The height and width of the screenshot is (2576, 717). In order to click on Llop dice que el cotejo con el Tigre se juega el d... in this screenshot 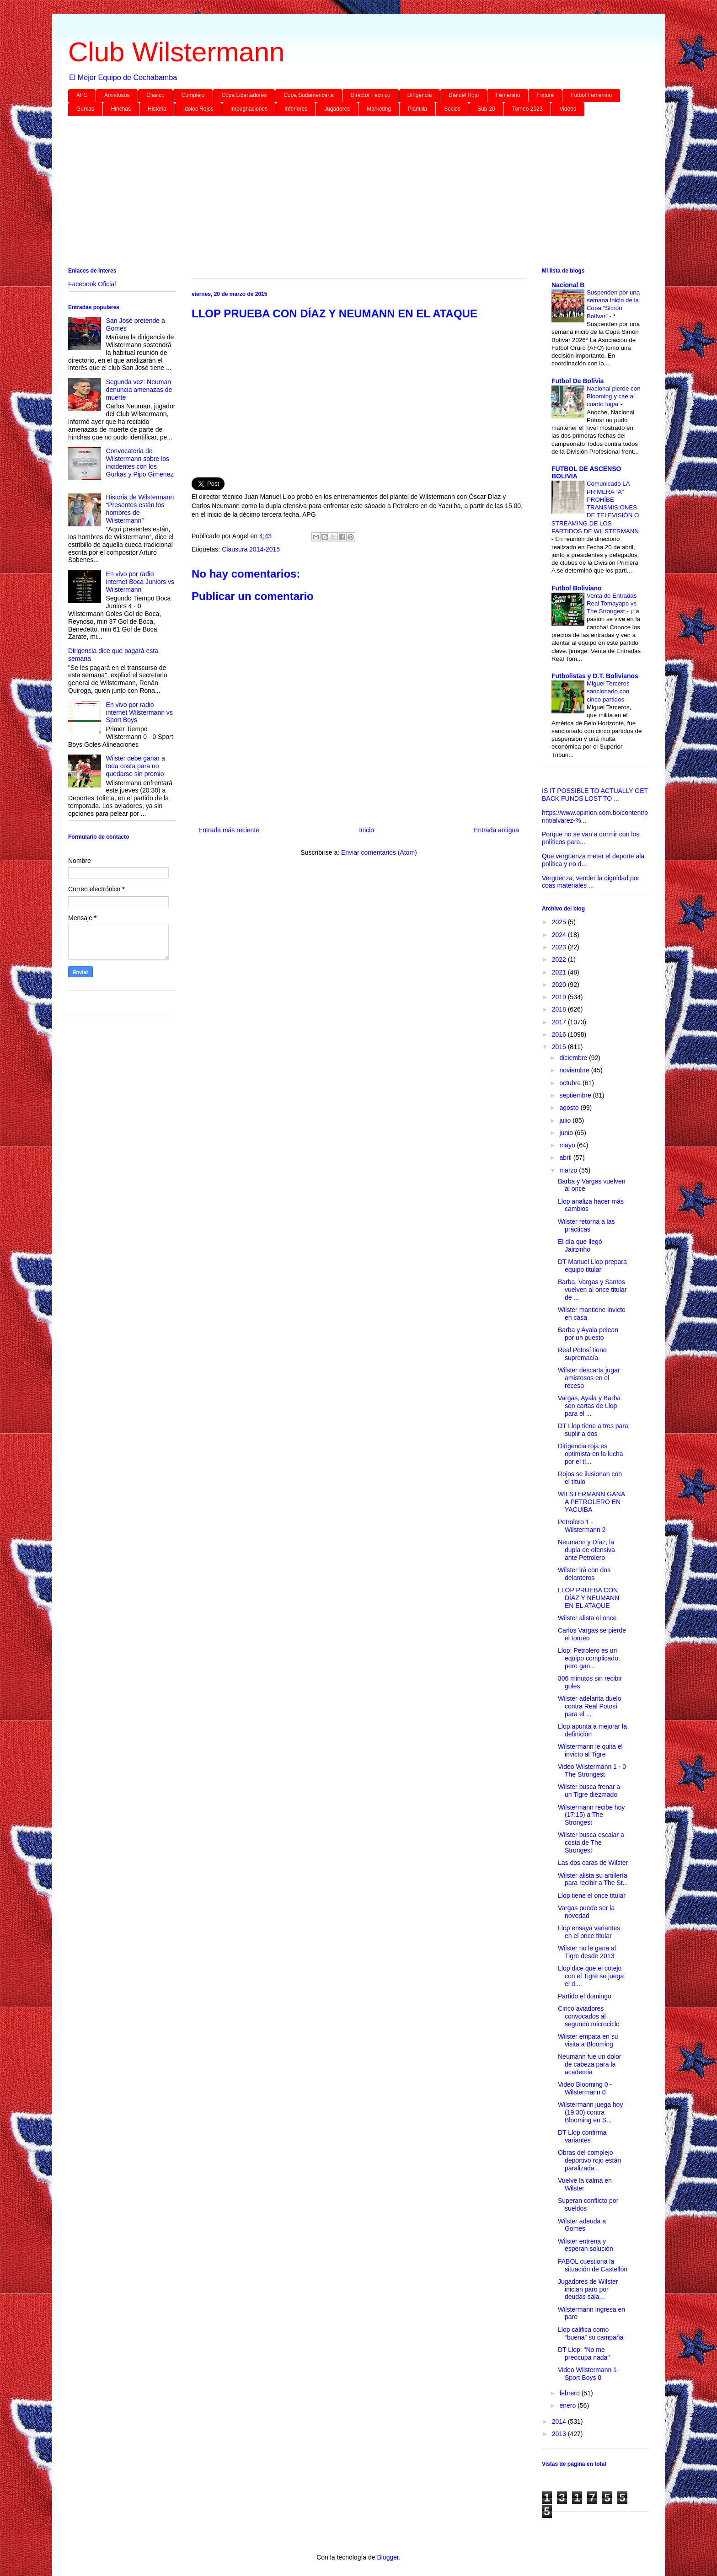, I will do `click(591, 1976)`.